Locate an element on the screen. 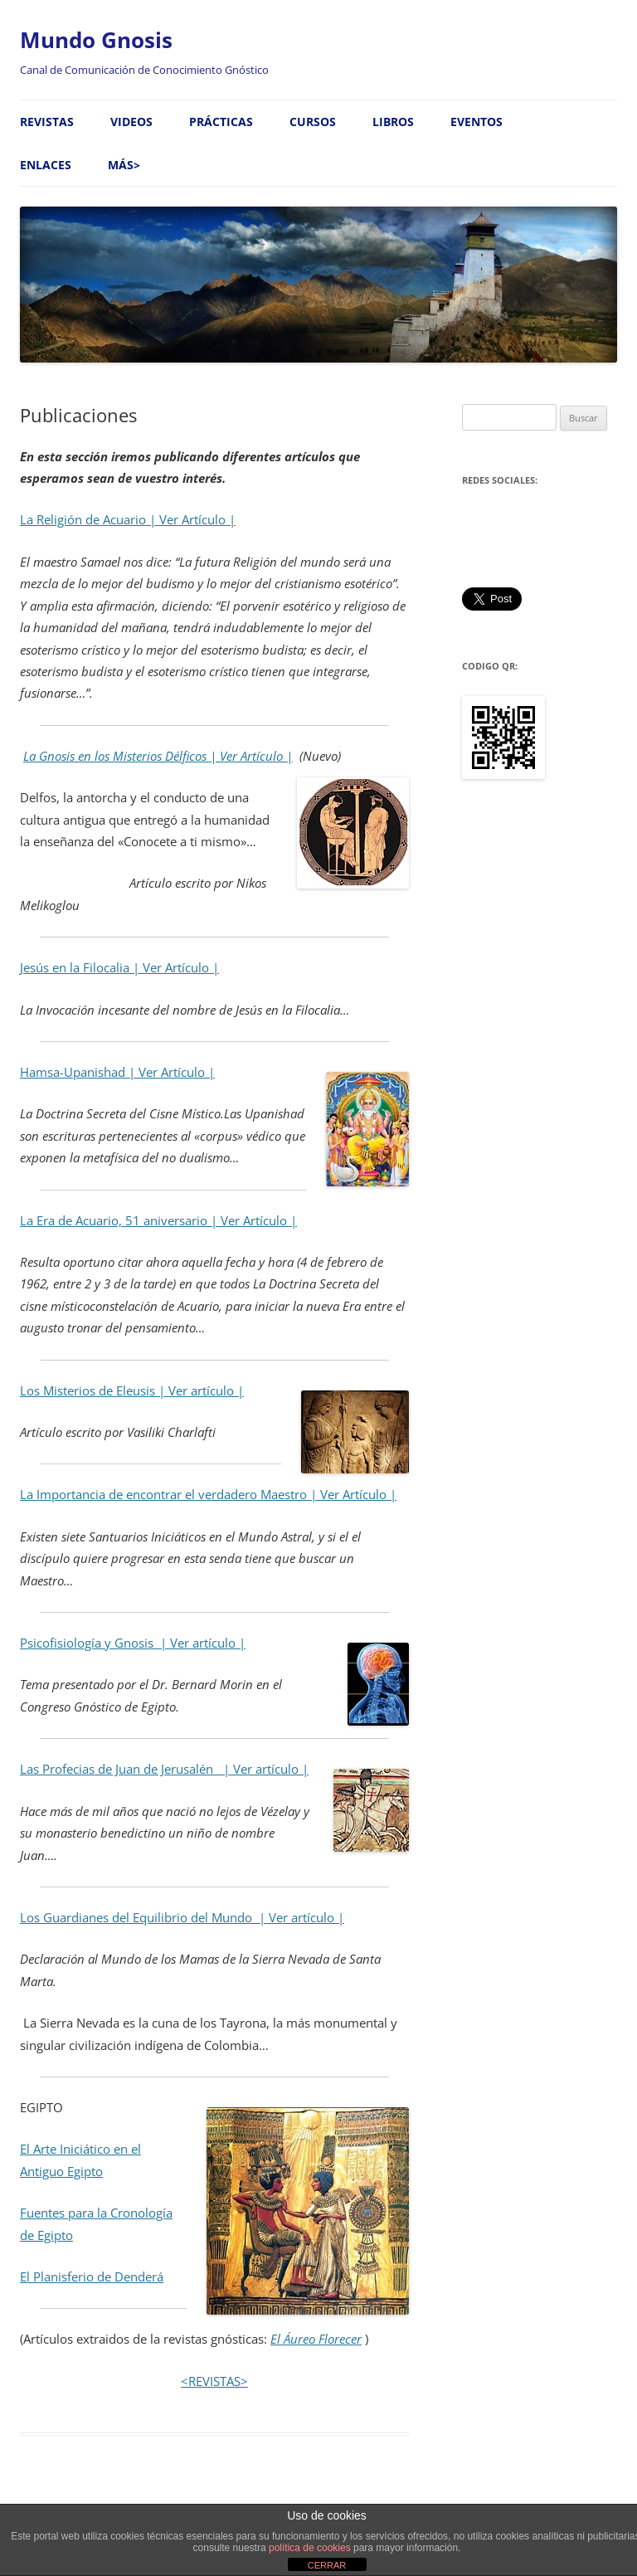  CERRAR is located at coordinates (327, 2565).